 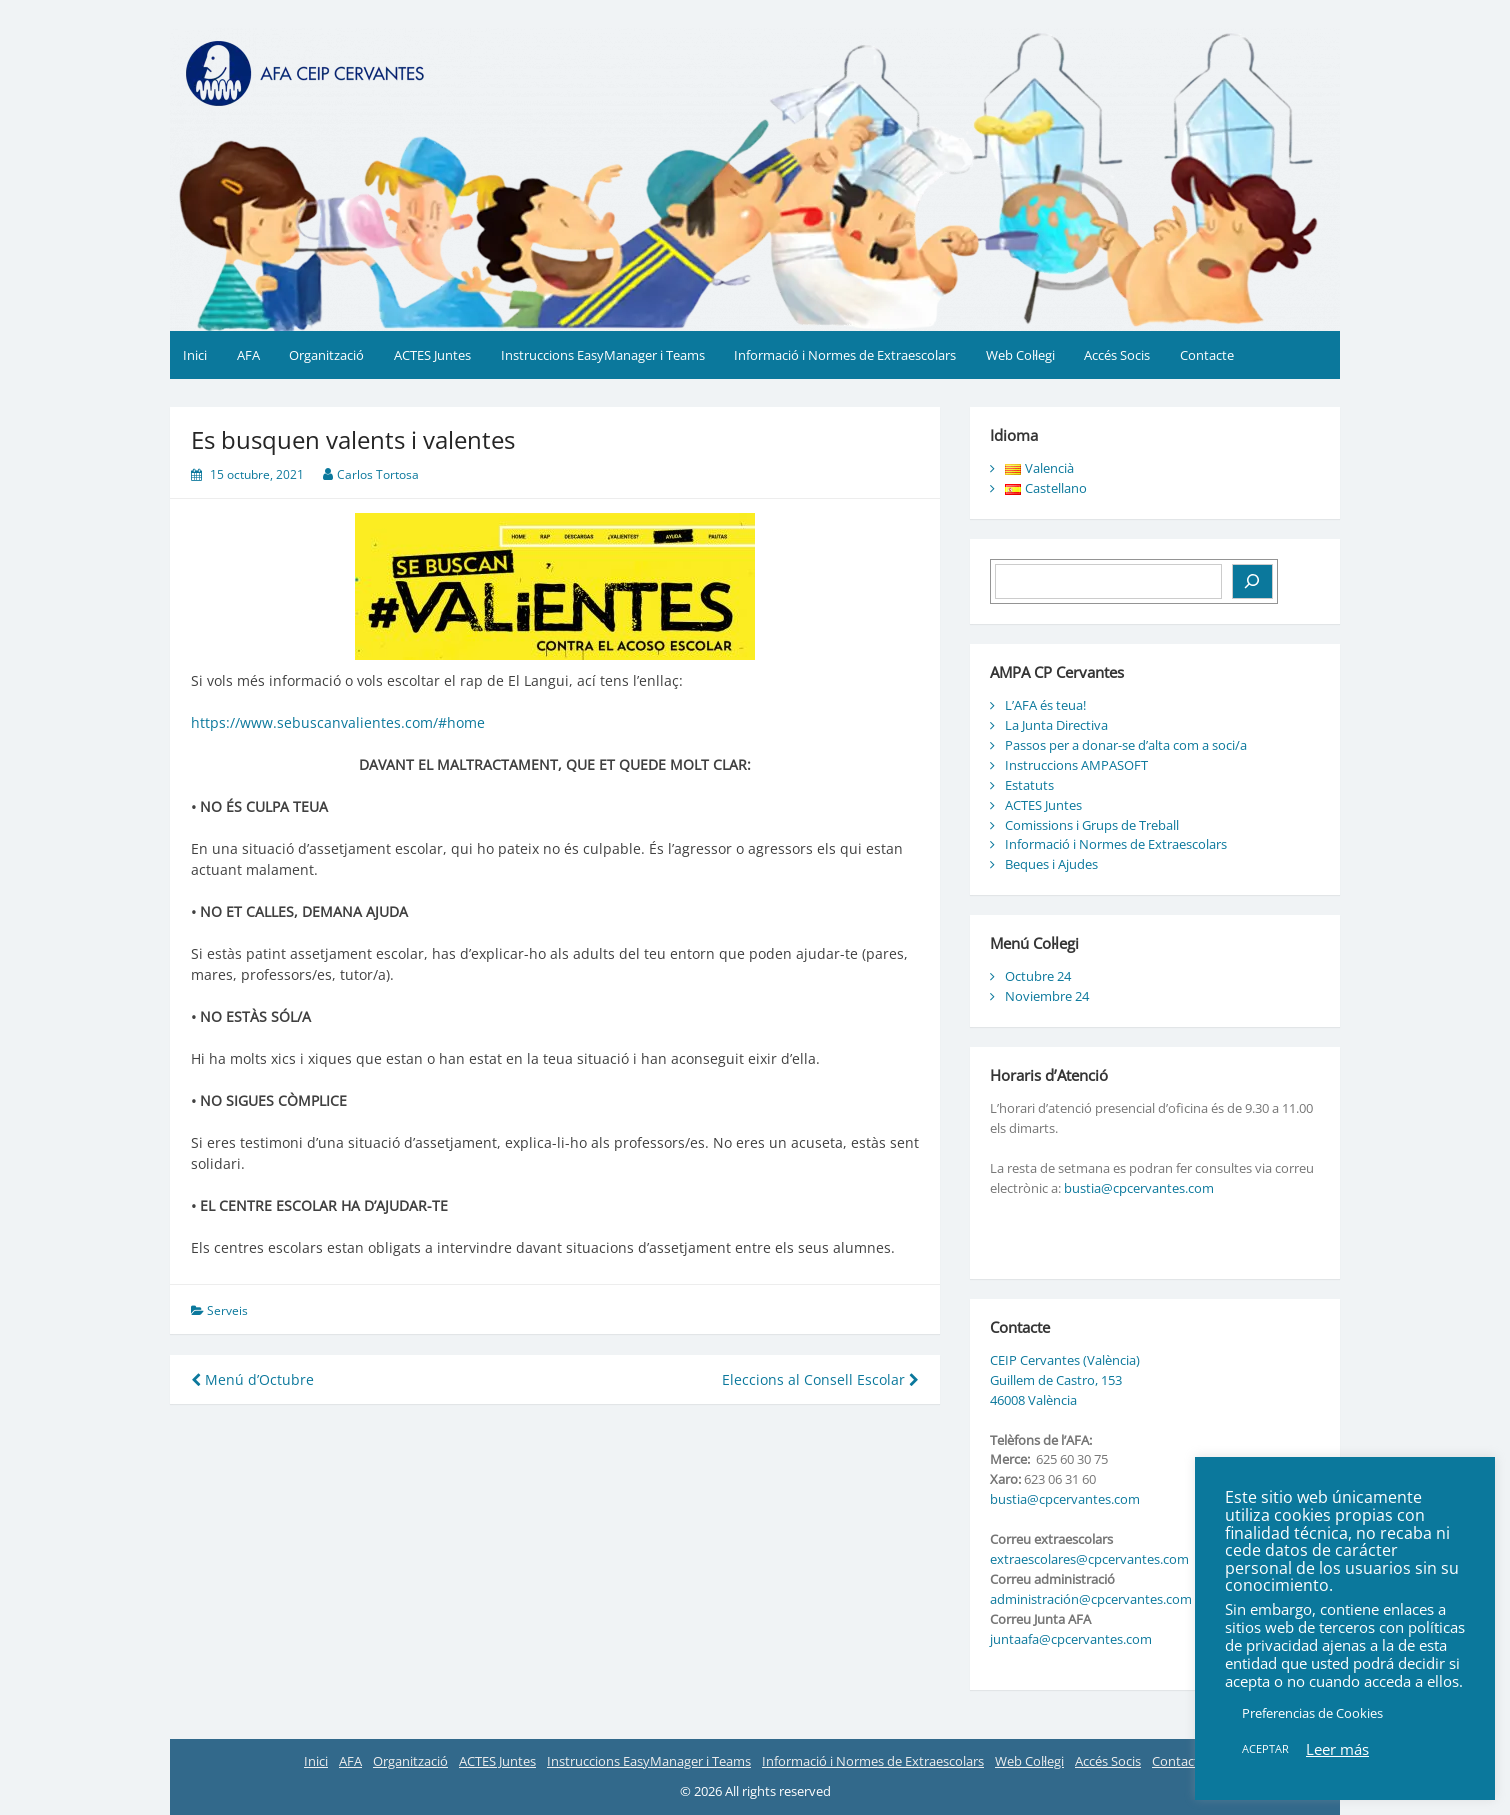 I want to click on Eleccions al Consell Escolar, so click(x=820, y=1379).